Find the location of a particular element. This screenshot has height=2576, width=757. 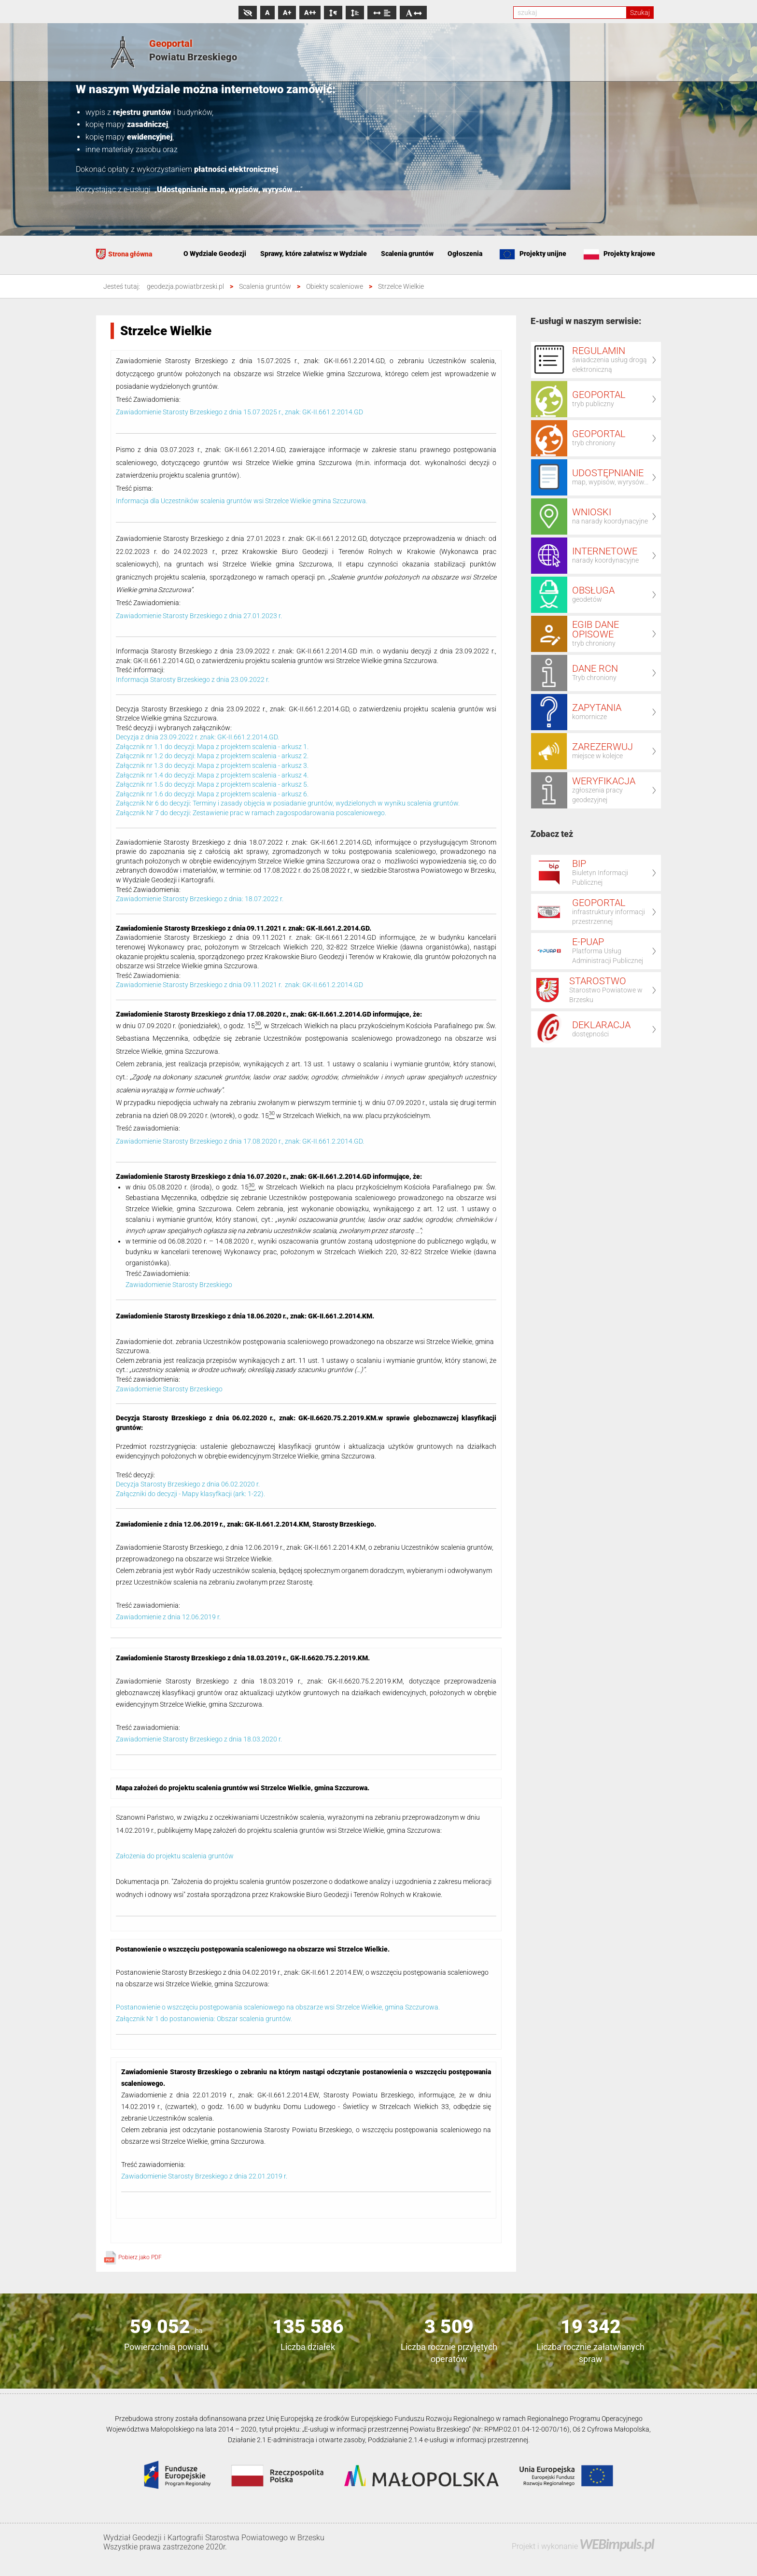

Zawiadomienie Starosty Brzeskiego is located at coordinates (179, 1284).